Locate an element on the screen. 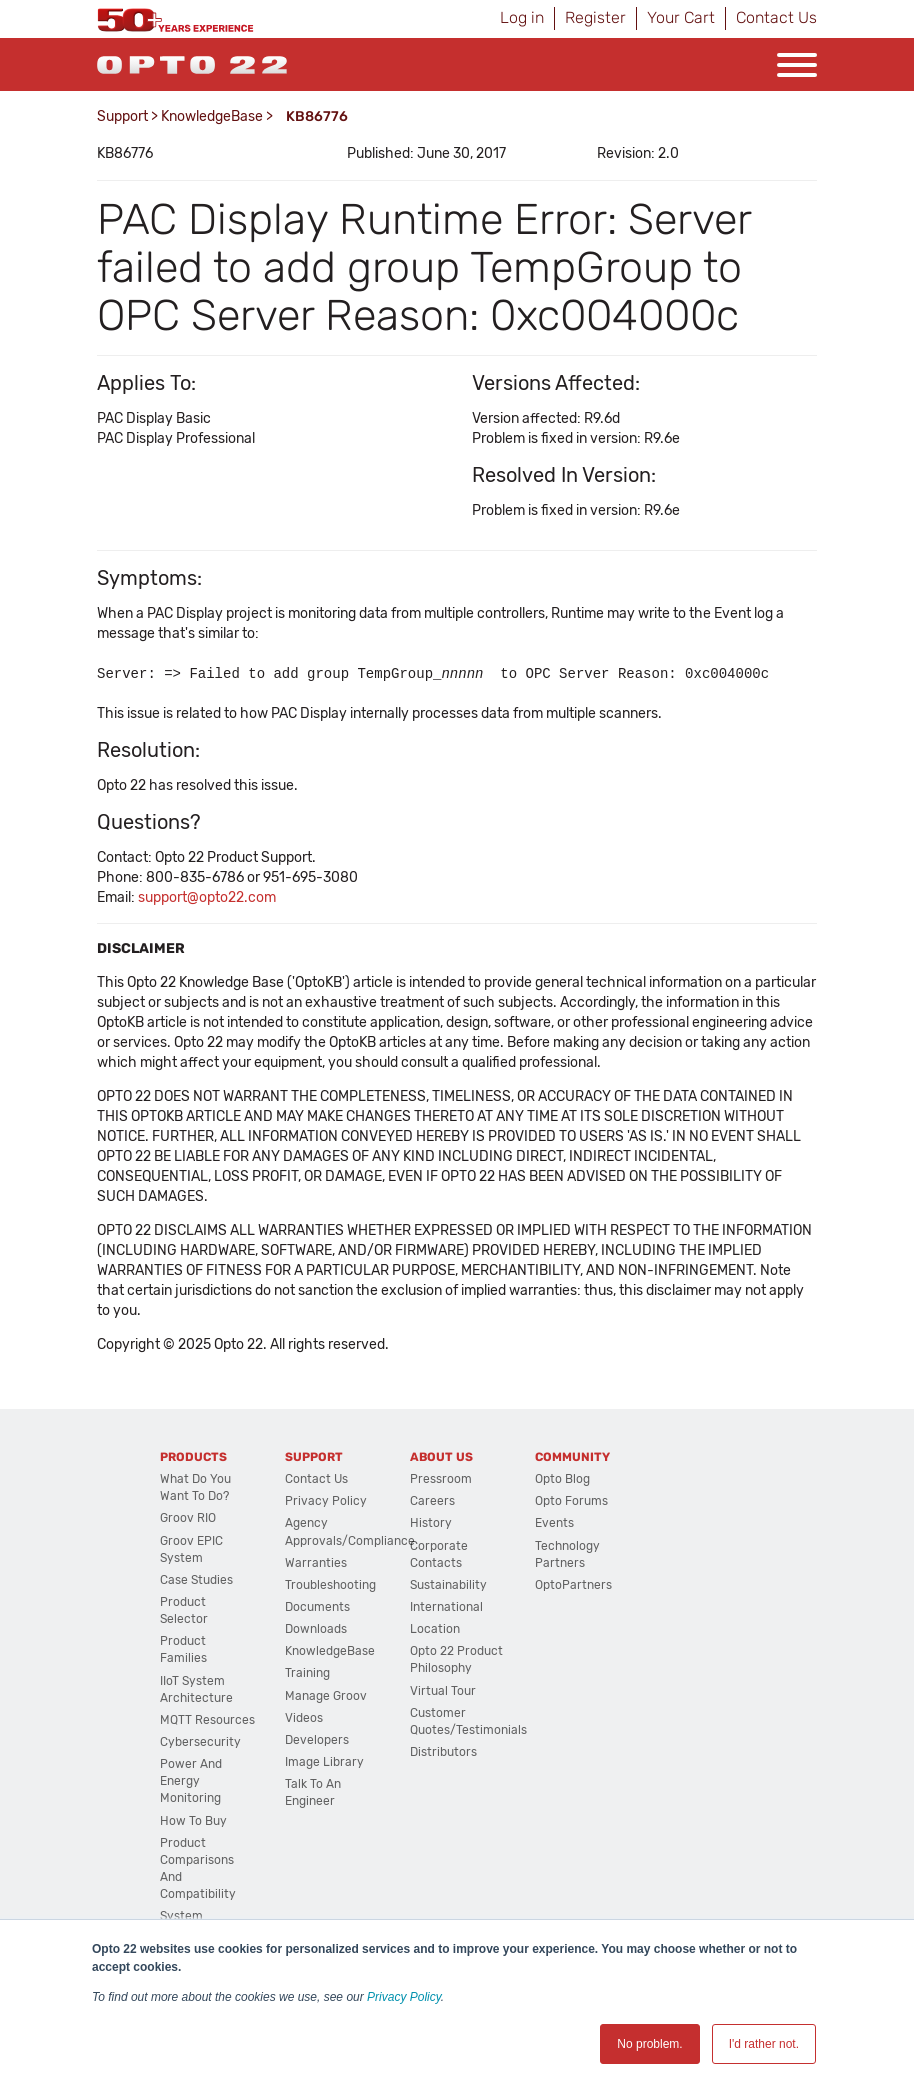  Opto Forums is located at coordinates (571, 1501).